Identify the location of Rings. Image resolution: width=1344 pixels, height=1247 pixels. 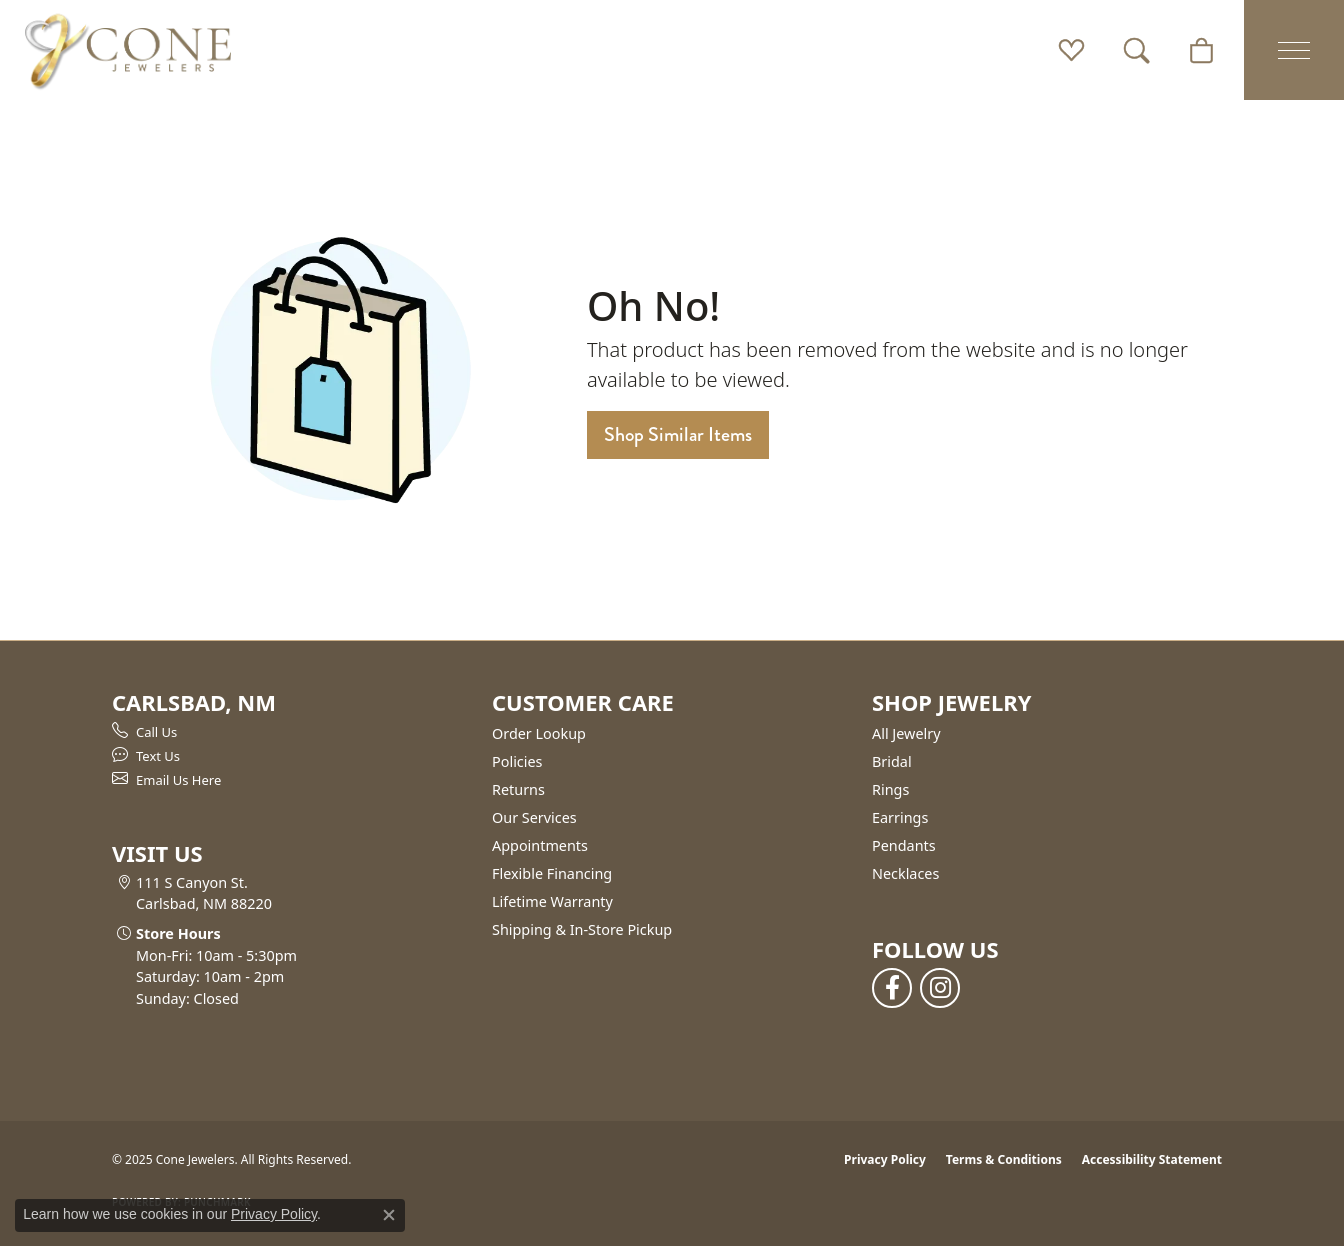
(890, 789).